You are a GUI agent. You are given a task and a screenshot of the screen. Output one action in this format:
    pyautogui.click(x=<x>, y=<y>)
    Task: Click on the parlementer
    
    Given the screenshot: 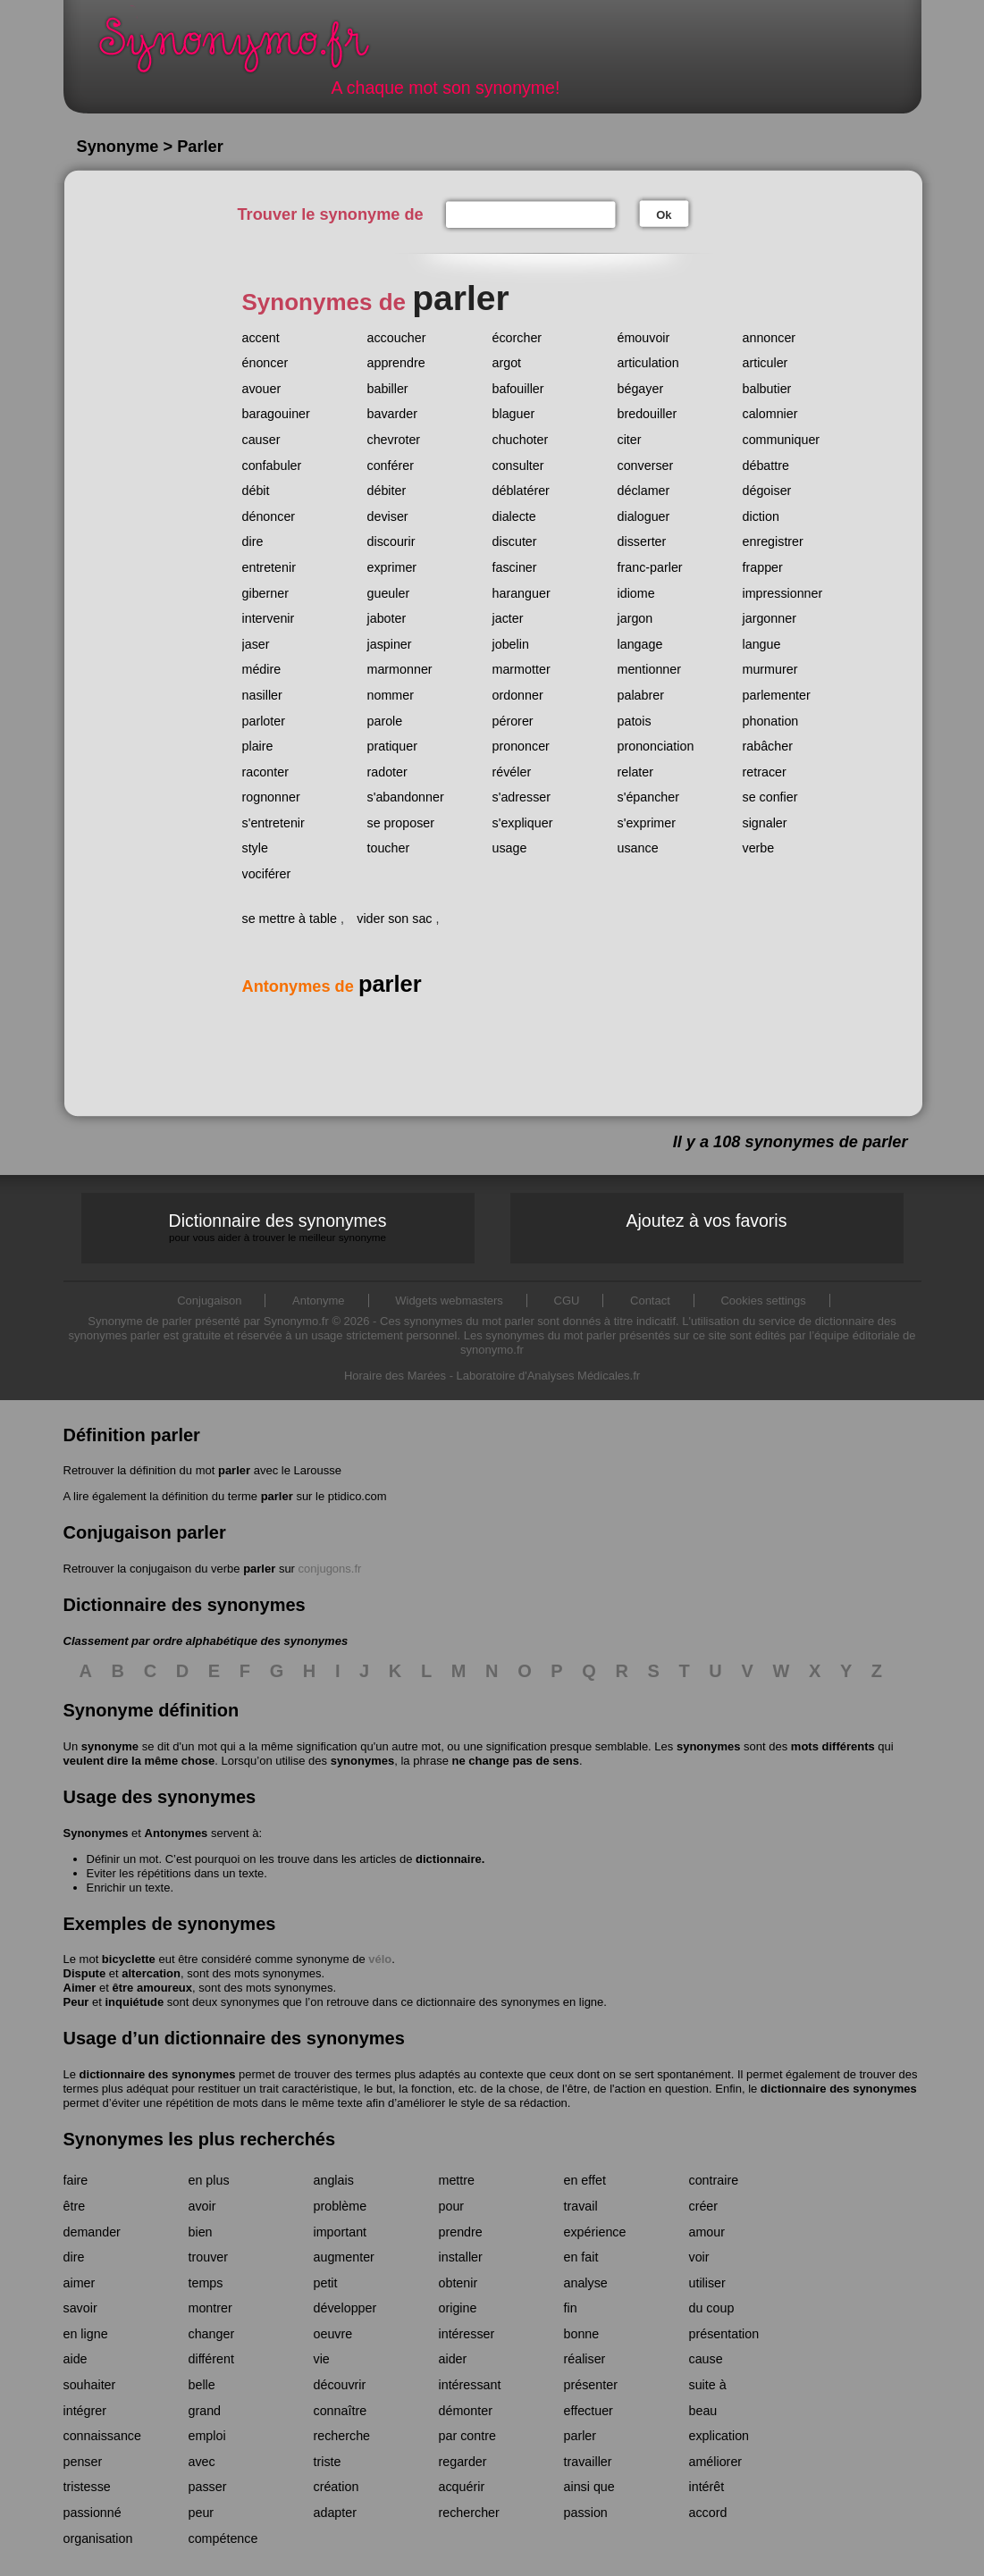 What is the action you would take?
    pyautogui.click(x=777, y=695)
    